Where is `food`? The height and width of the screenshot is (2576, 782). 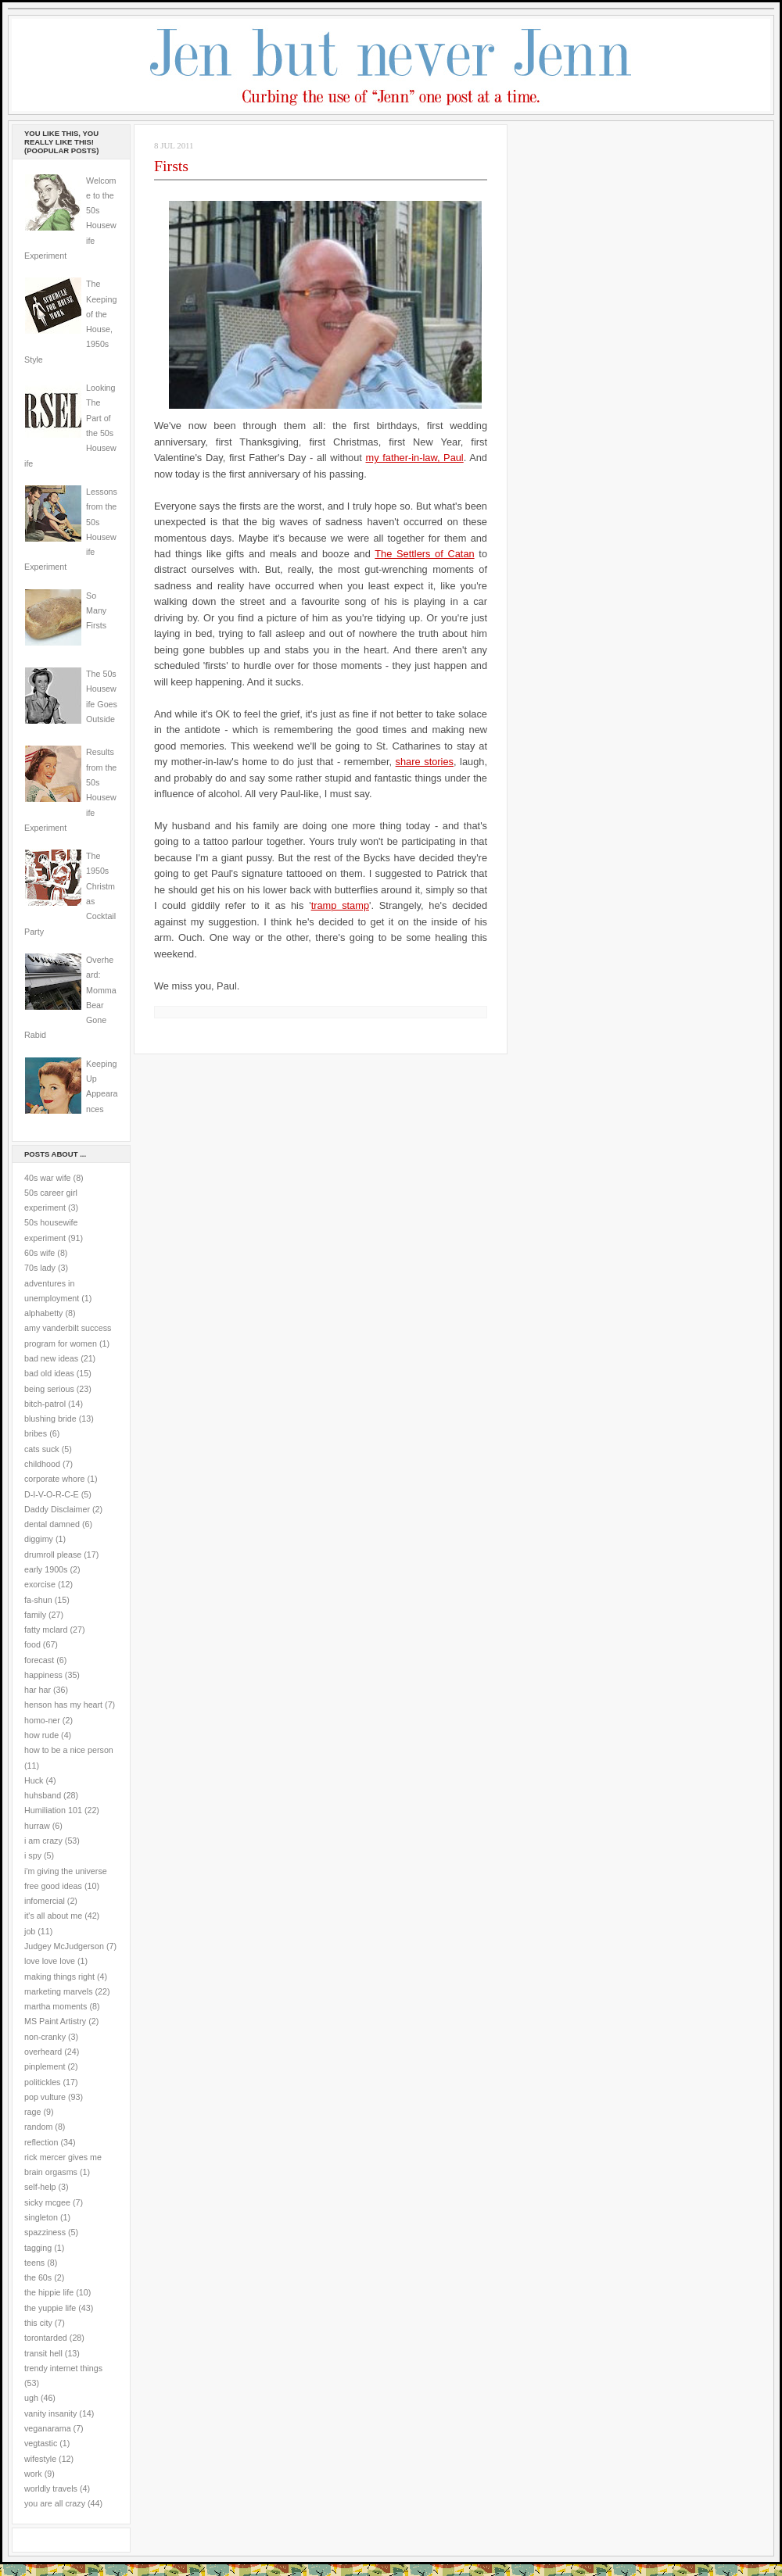 food is located at coordinates (32, 1644).